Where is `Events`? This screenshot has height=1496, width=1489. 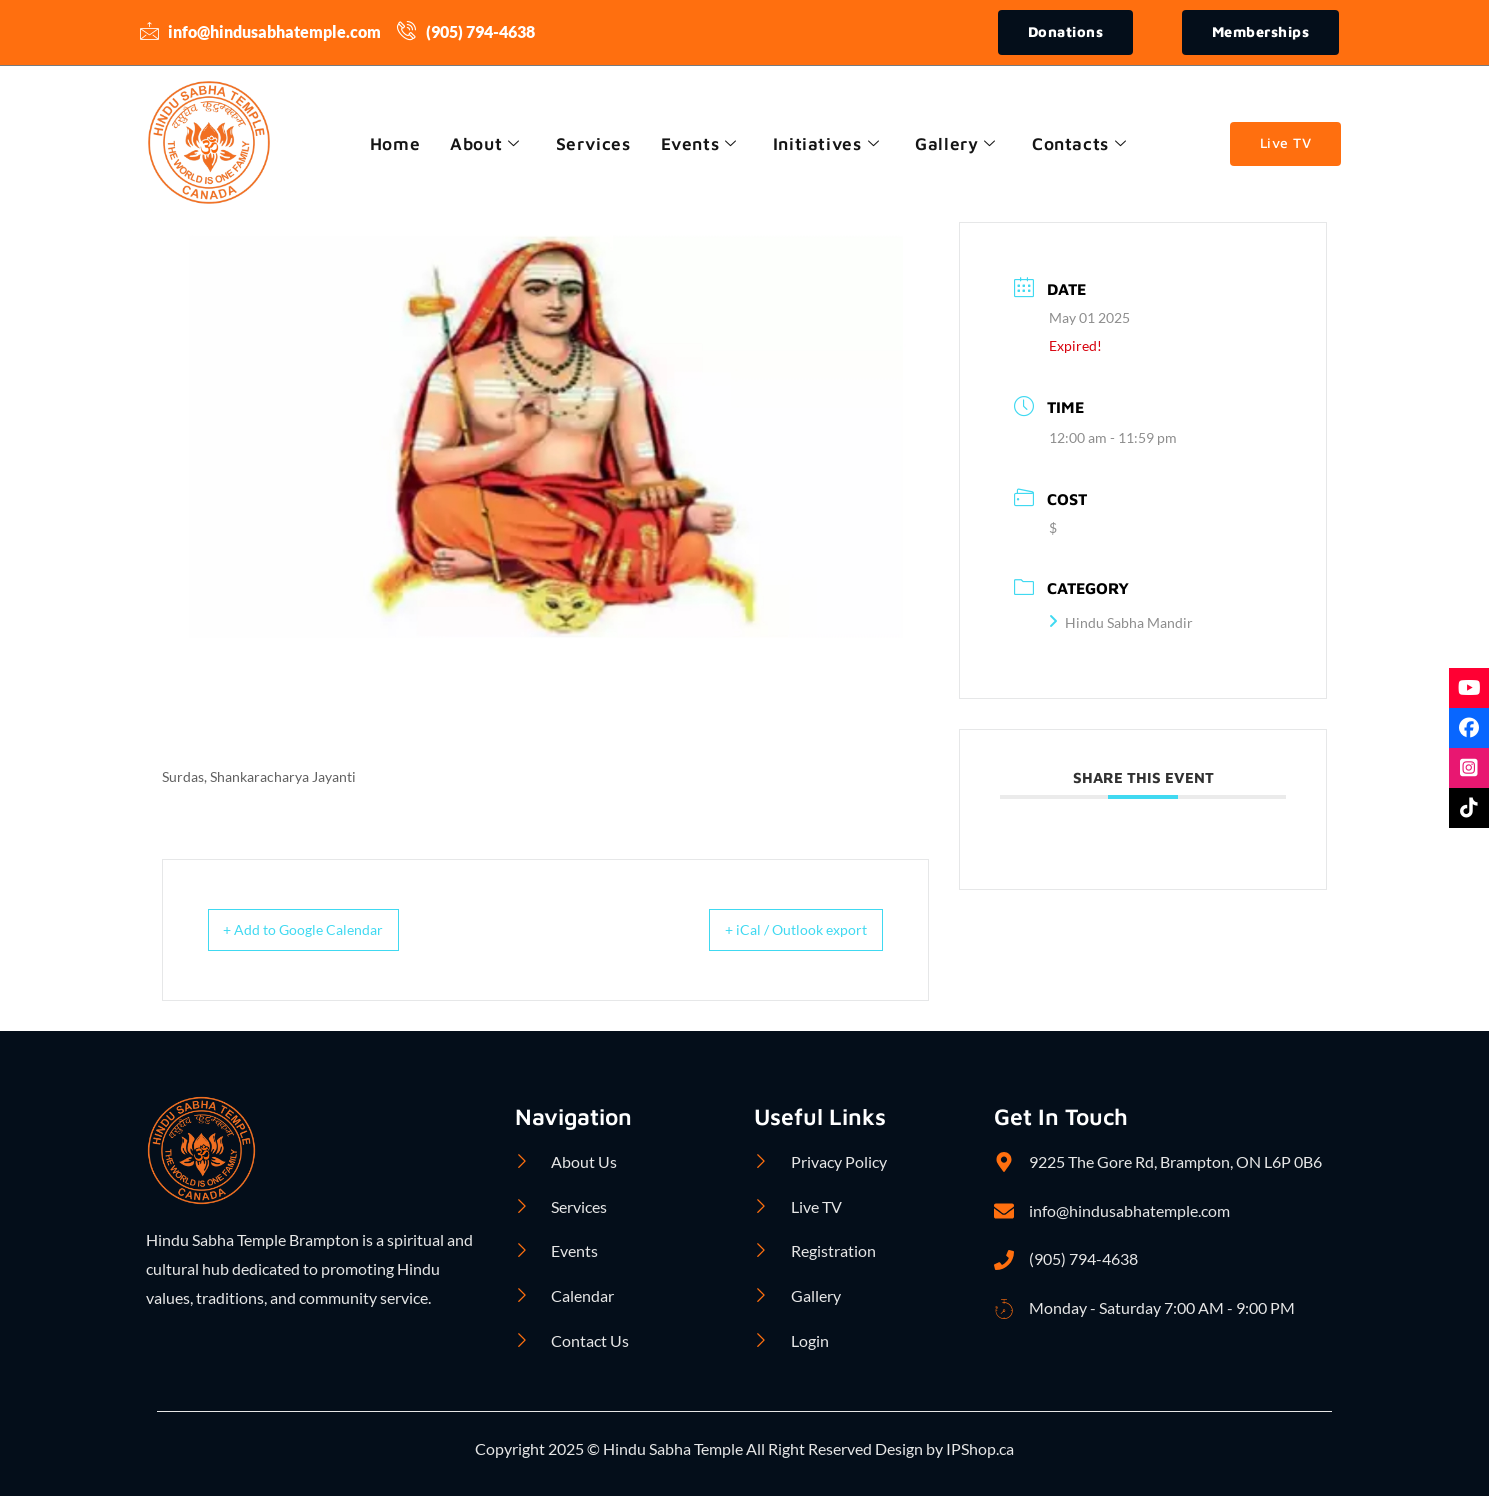 Events is located at coordinates (698, 144).